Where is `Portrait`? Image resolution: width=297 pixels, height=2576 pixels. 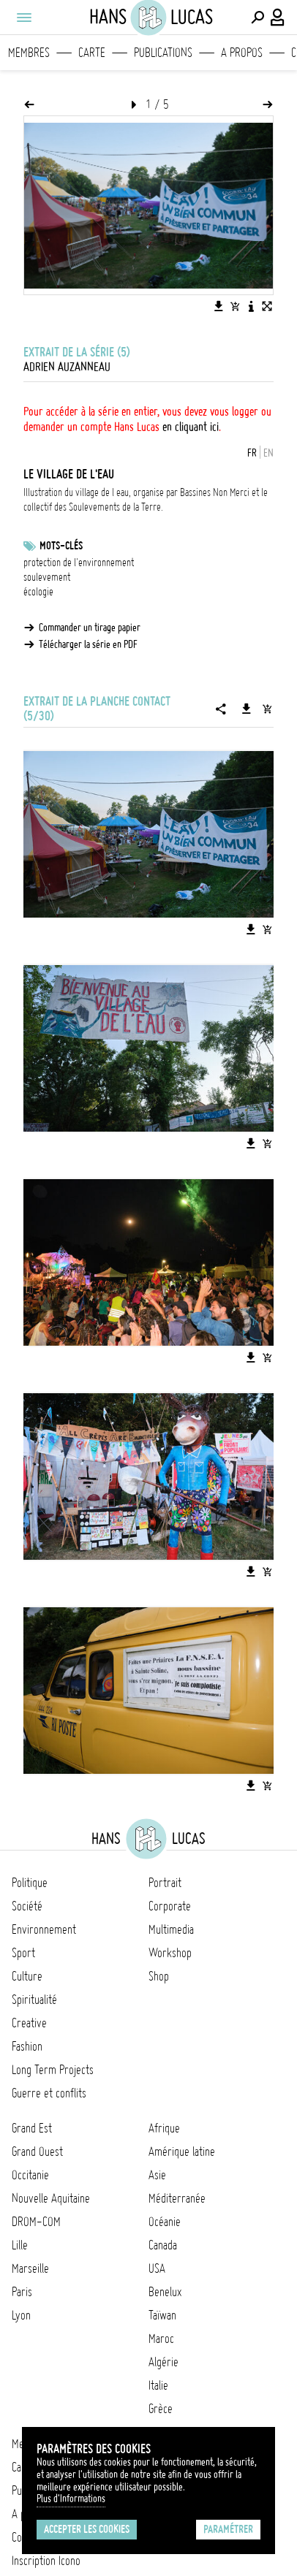 Portrait is located at coordinates (164, 1882).